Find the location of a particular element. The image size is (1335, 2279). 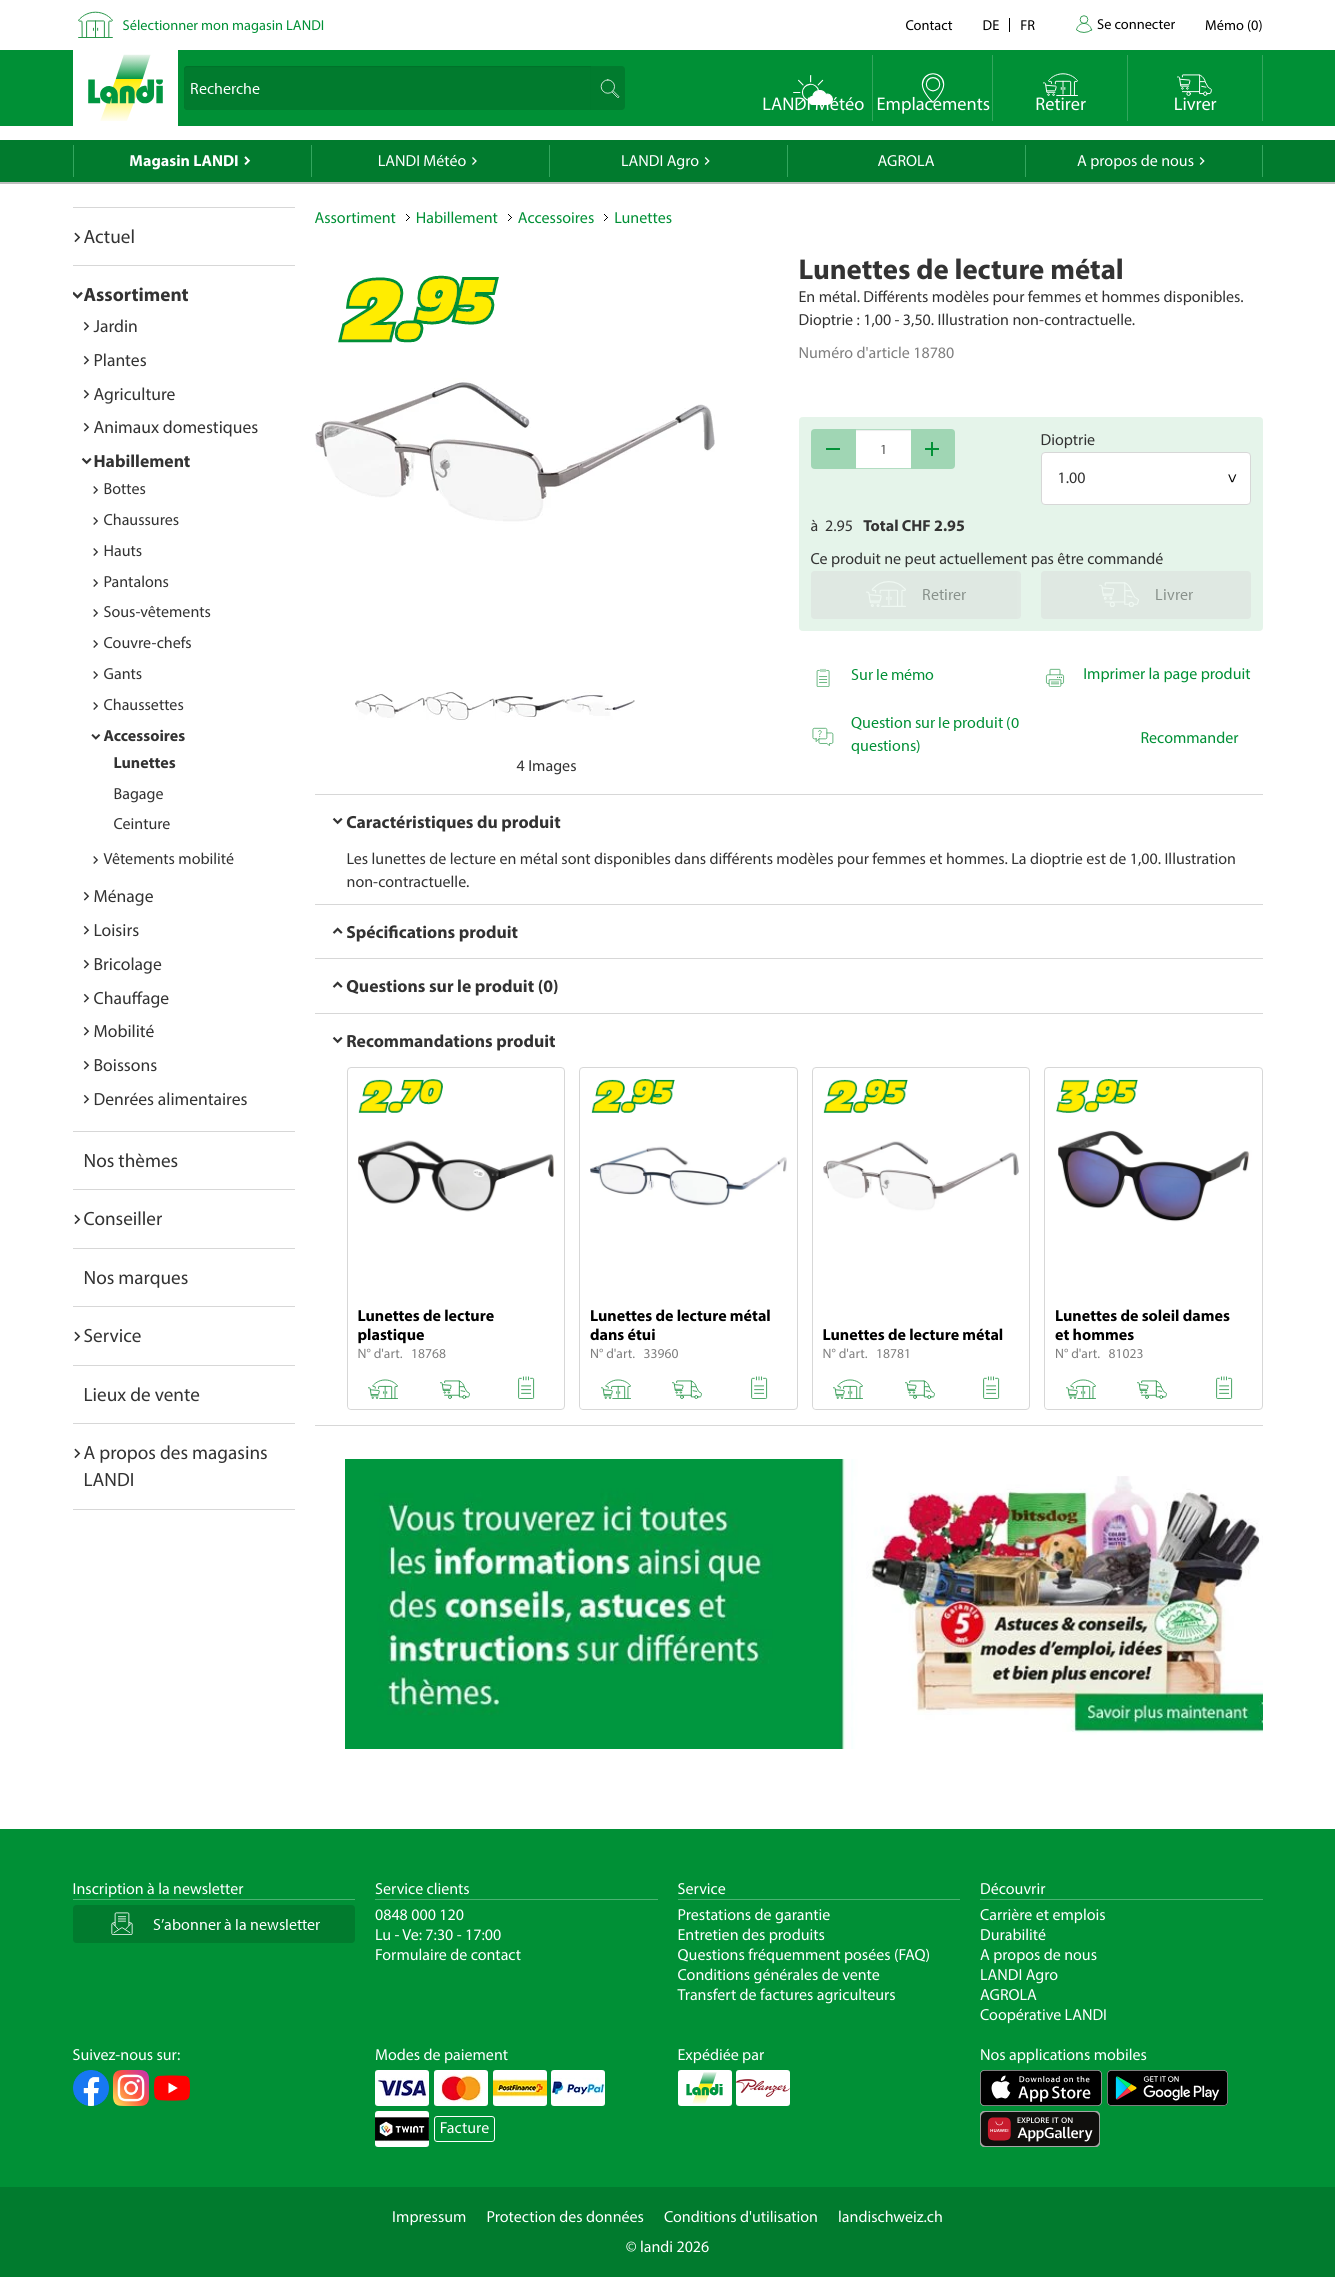

Pantalons is located at coordinates (136, 582).